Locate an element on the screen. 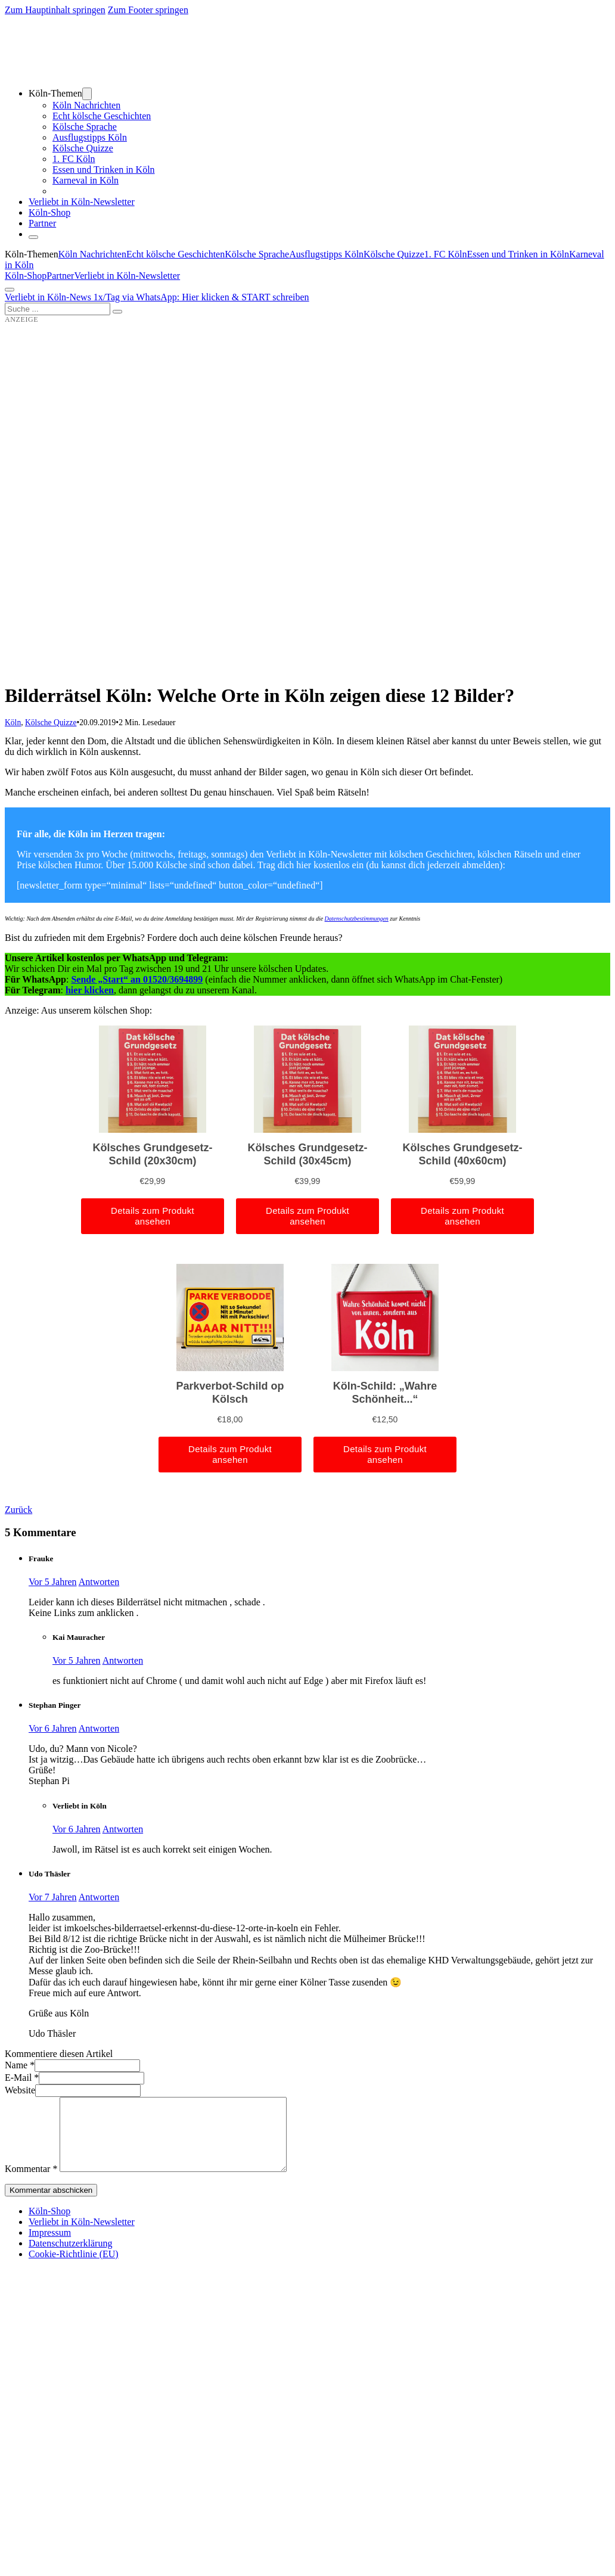 The image size is (615, 2576). Kommentar is located at coordinates (31, 2183).